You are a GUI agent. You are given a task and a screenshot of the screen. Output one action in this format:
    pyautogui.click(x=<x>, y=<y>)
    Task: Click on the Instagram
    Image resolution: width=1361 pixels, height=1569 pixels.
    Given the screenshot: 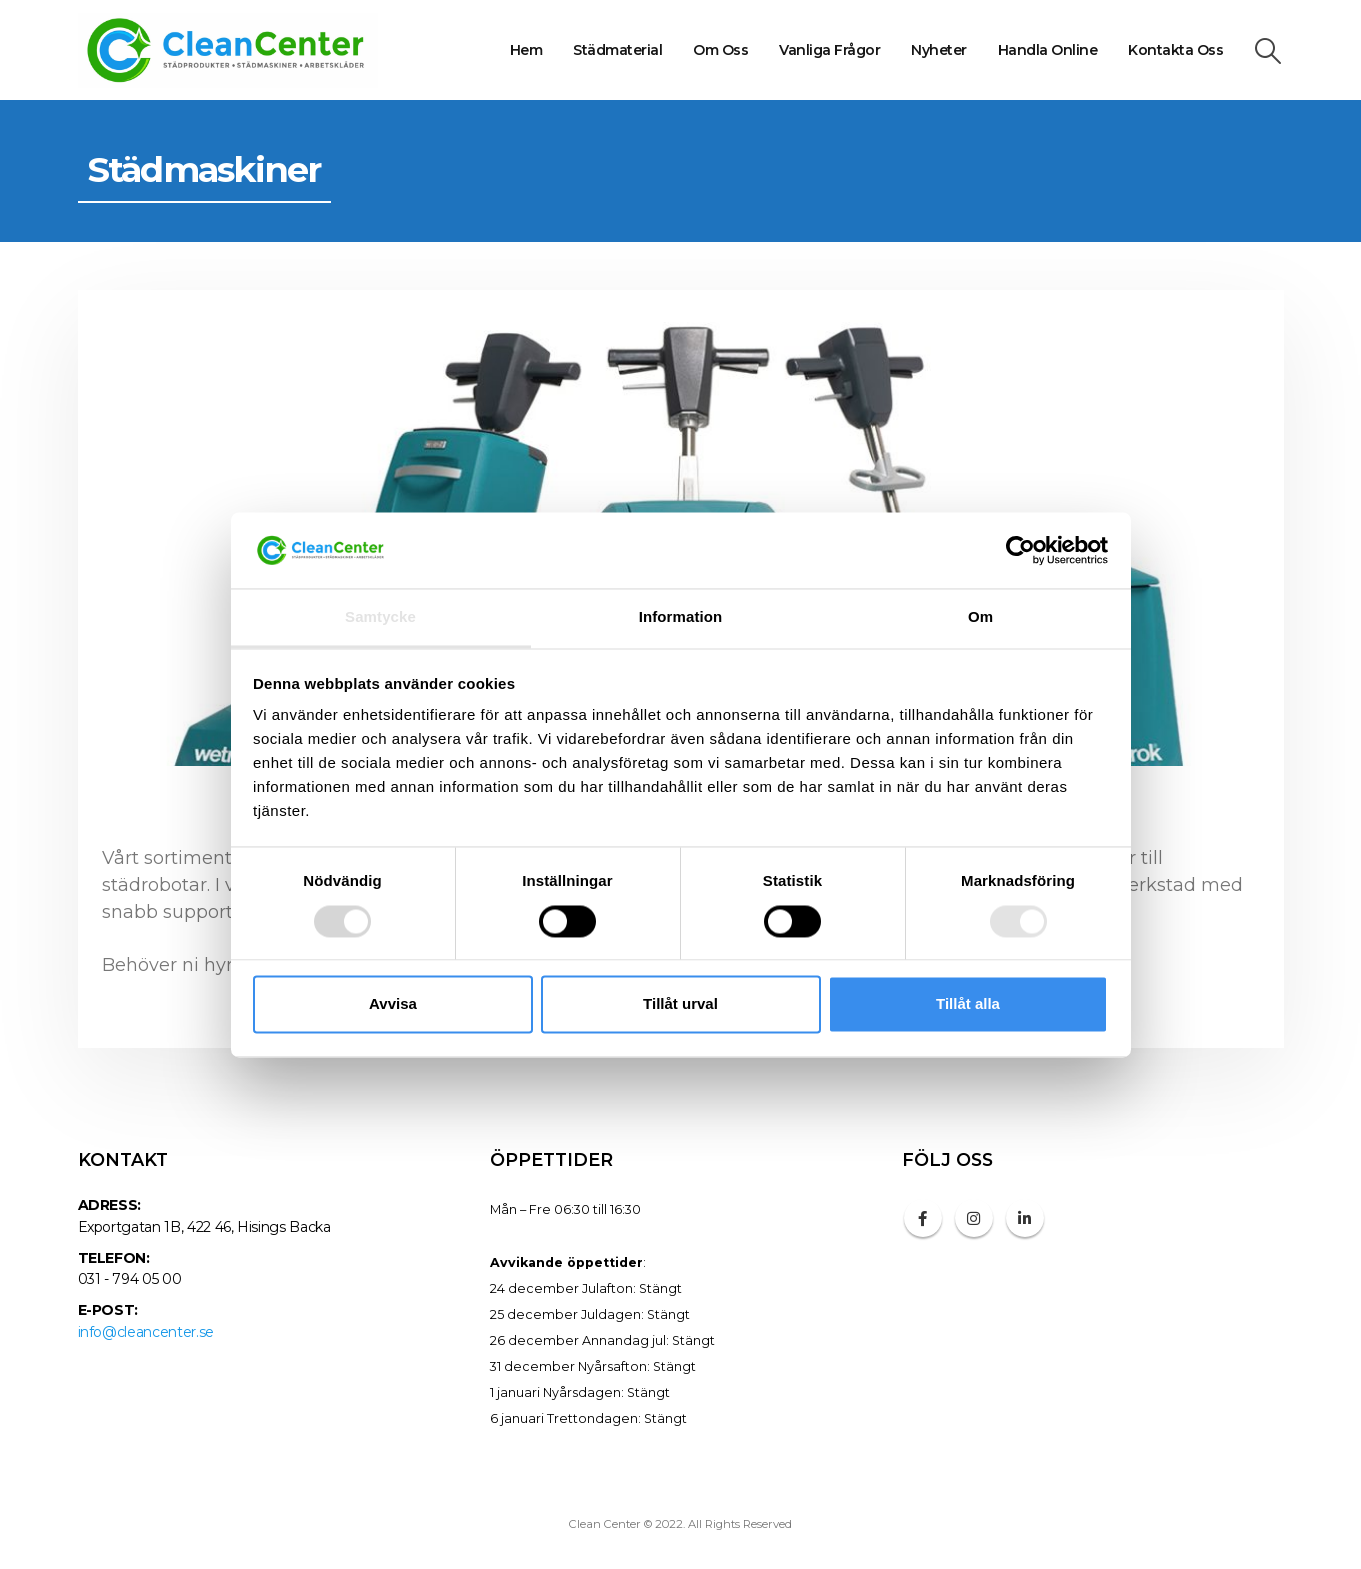 What is the action you would take?
    pyautogui.click(x=974, y=1218)
    